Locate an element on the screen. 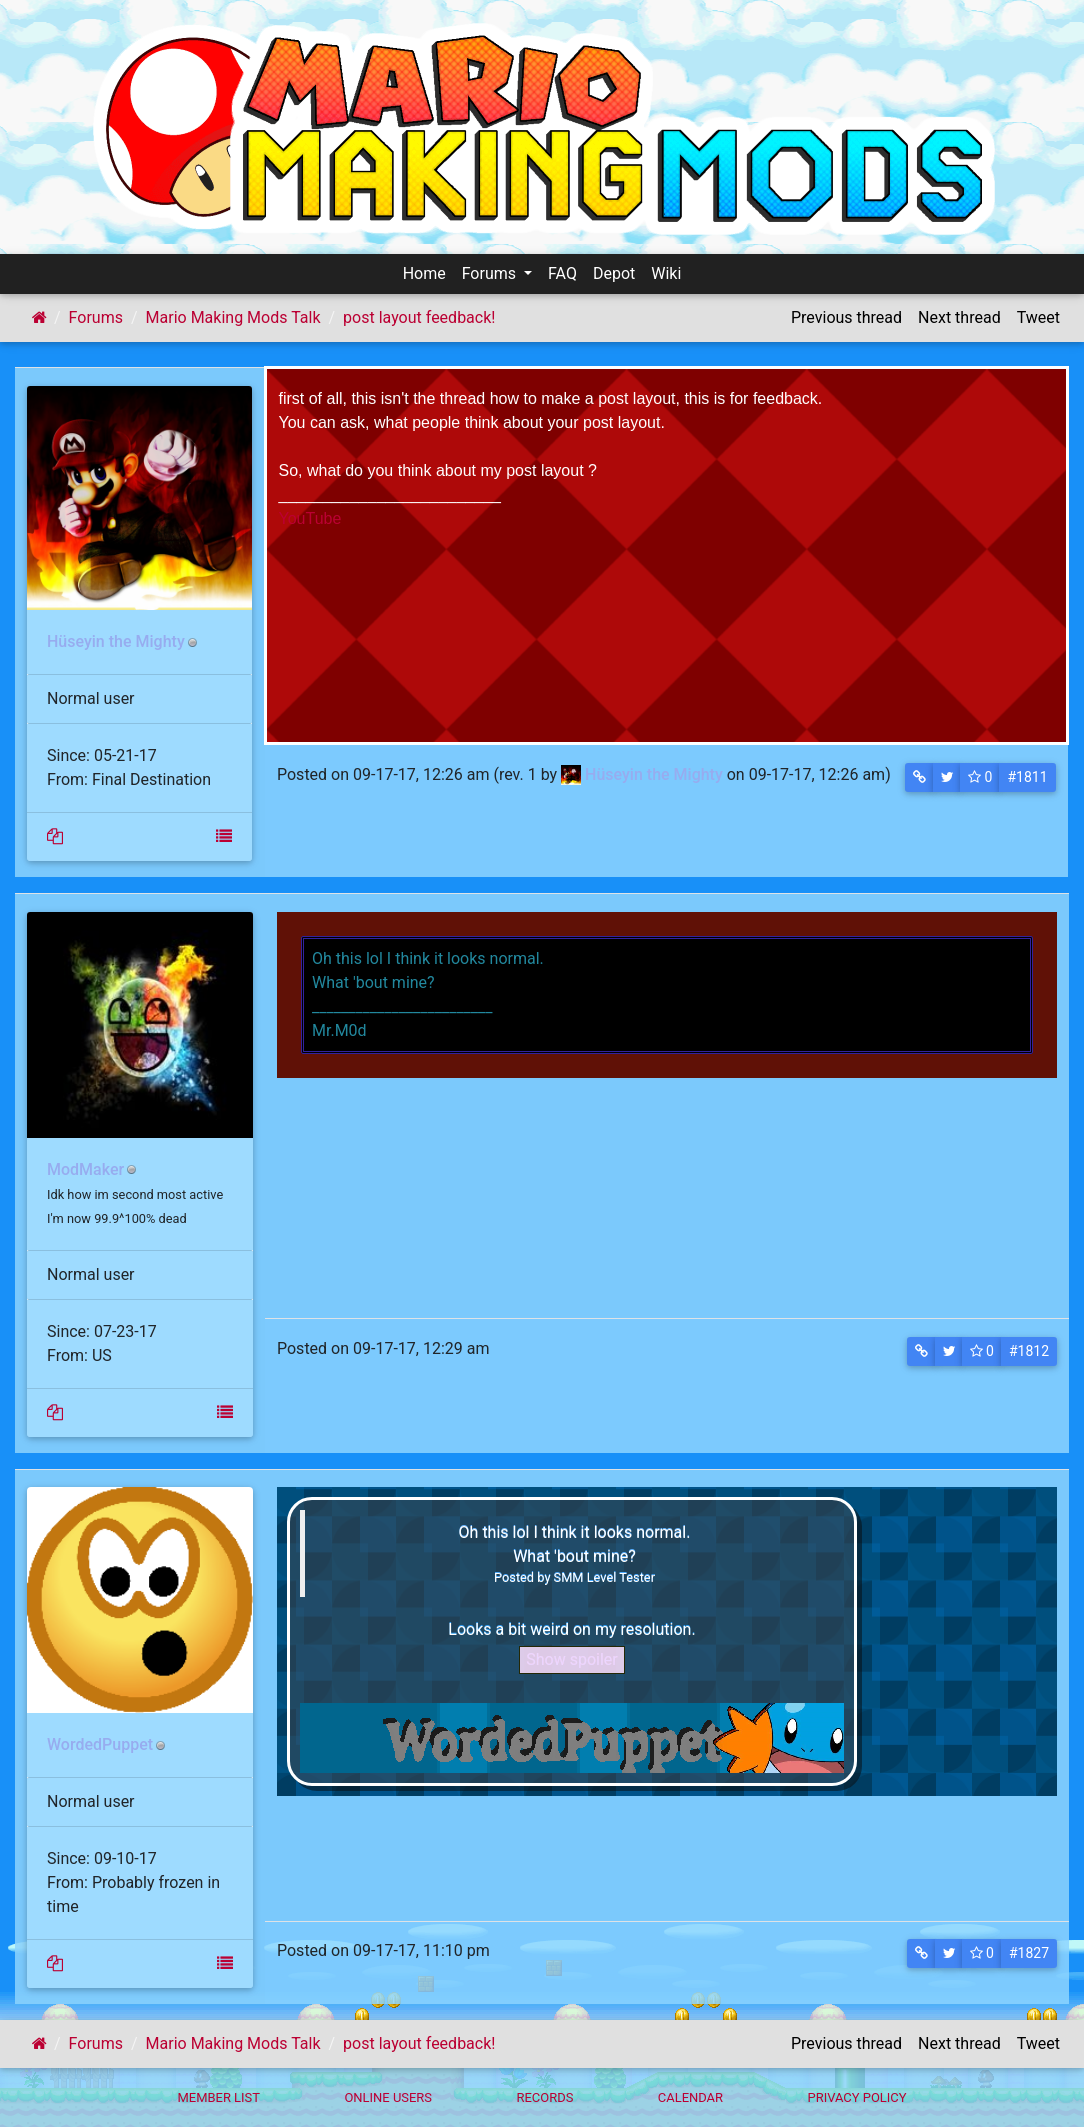  Home is located at coordinates (424, 273).